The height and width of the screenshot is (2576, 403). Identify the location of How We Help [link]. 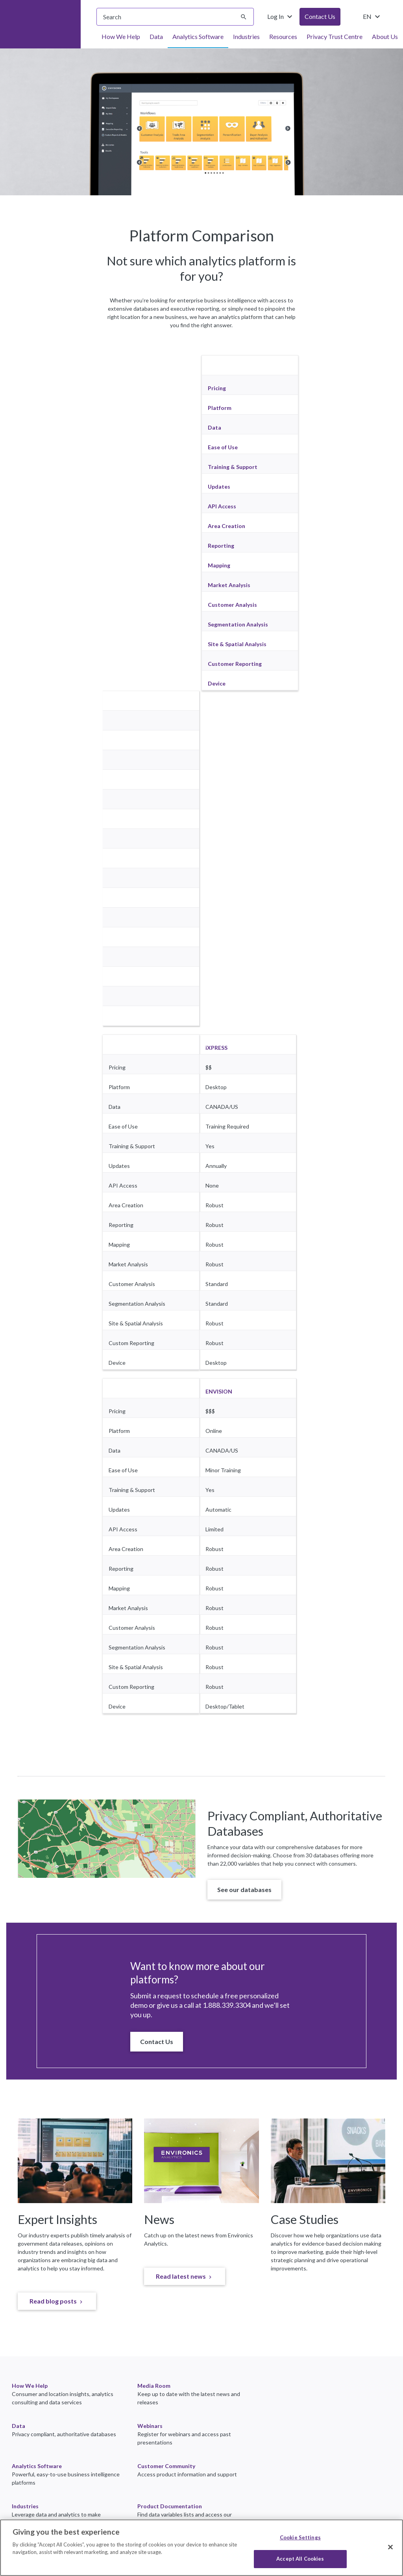
(30, 2385).